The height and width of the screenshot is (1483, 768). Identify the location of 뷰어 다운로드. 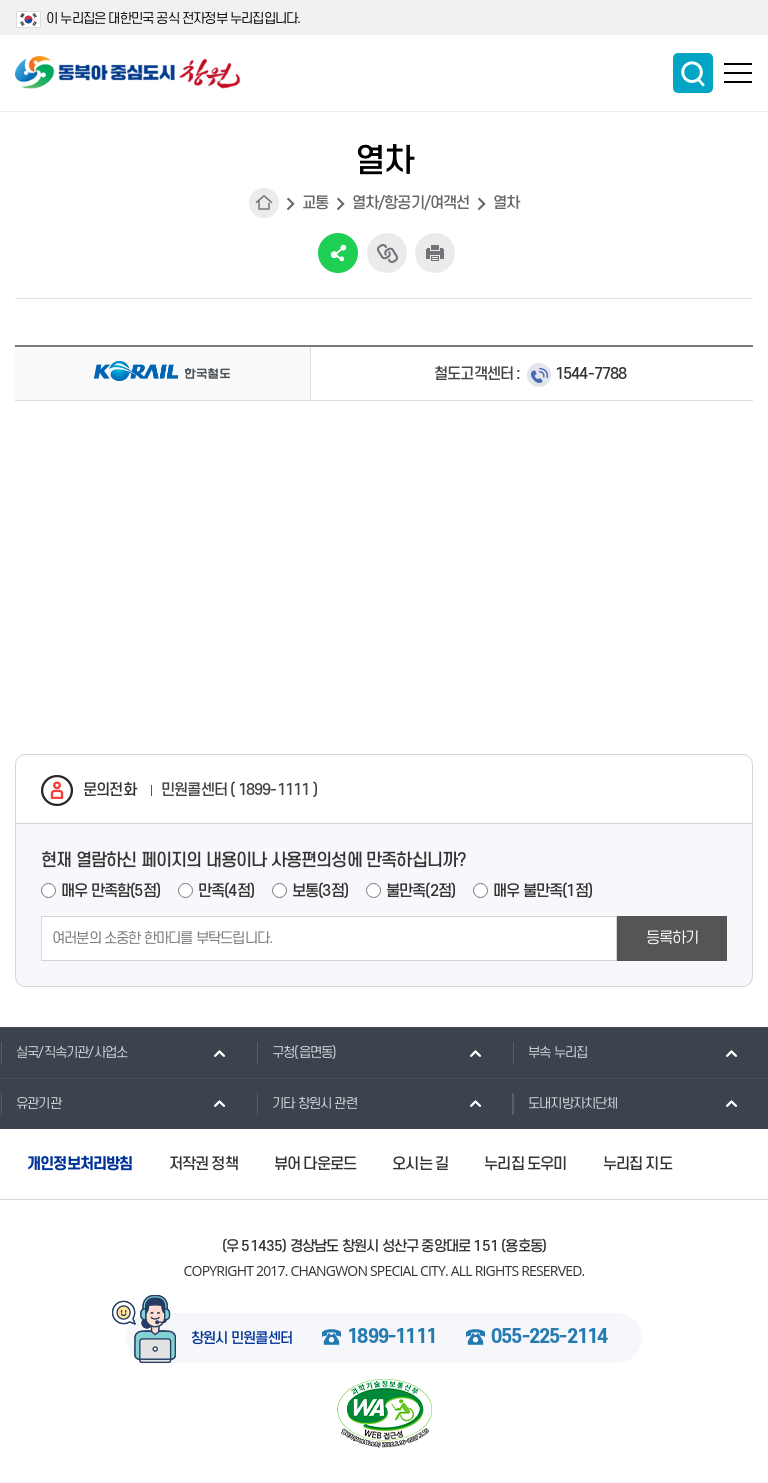
(315, 1164).